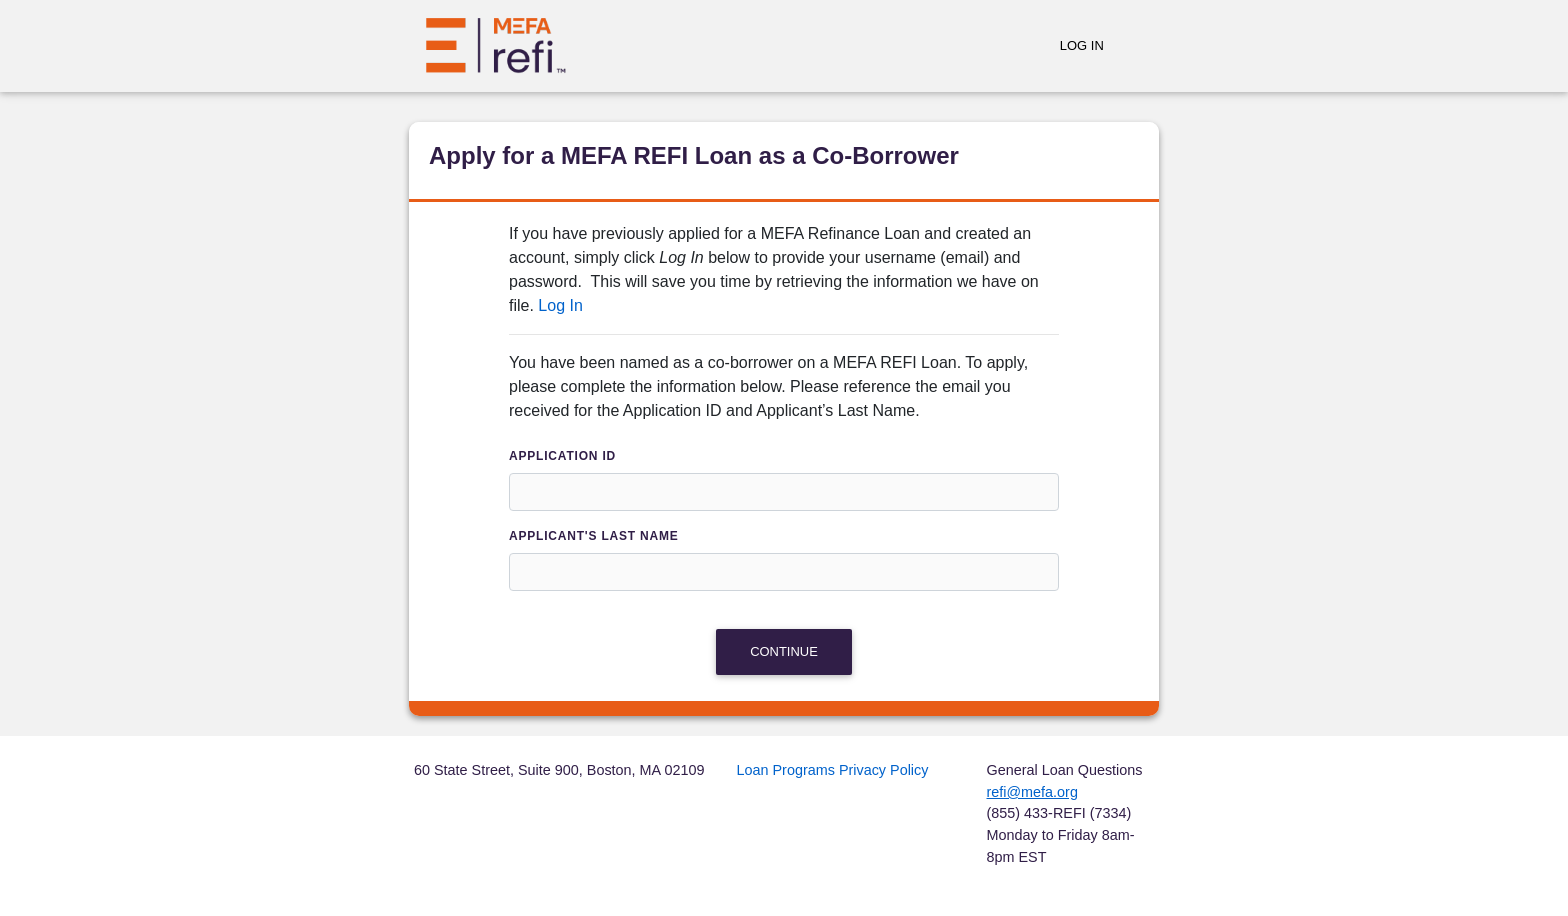  What do you see at coordinates (784, 651) in the screenshot?
I see `Continue` at bounding box center [784, 651].